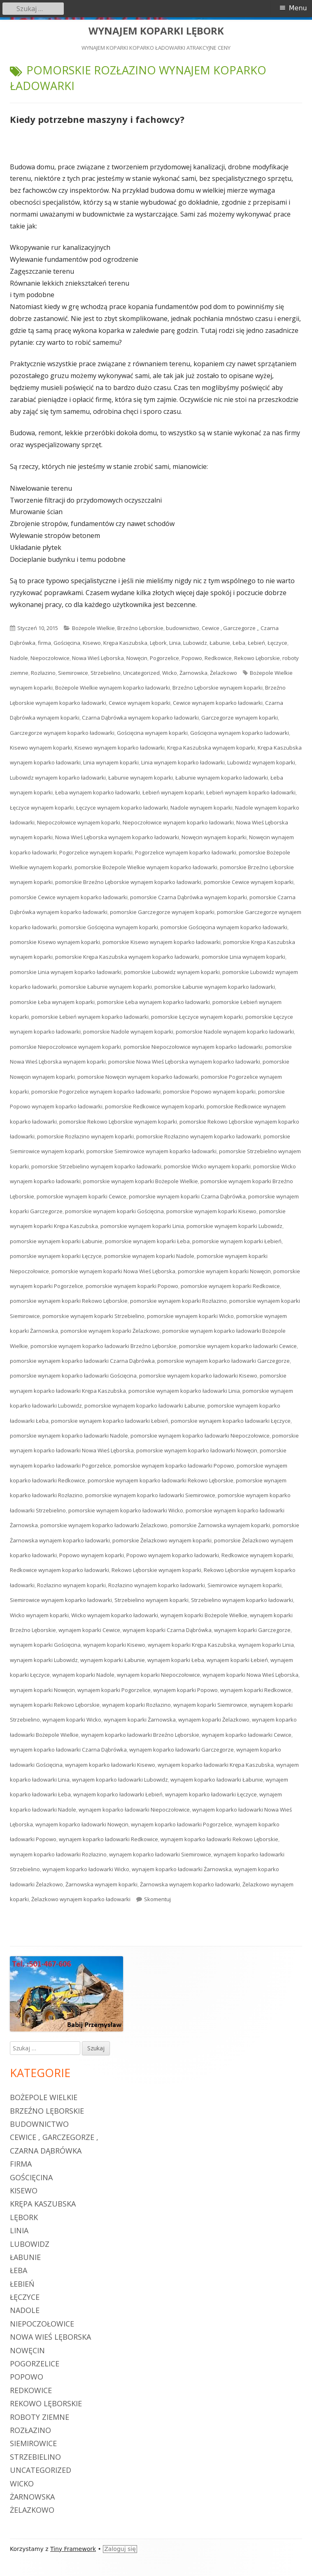 The image size is (312, 2576). Describe the element at coordinates (140, 628) in the screenshot. I see `Brzeźno Lęborskie` at that location.